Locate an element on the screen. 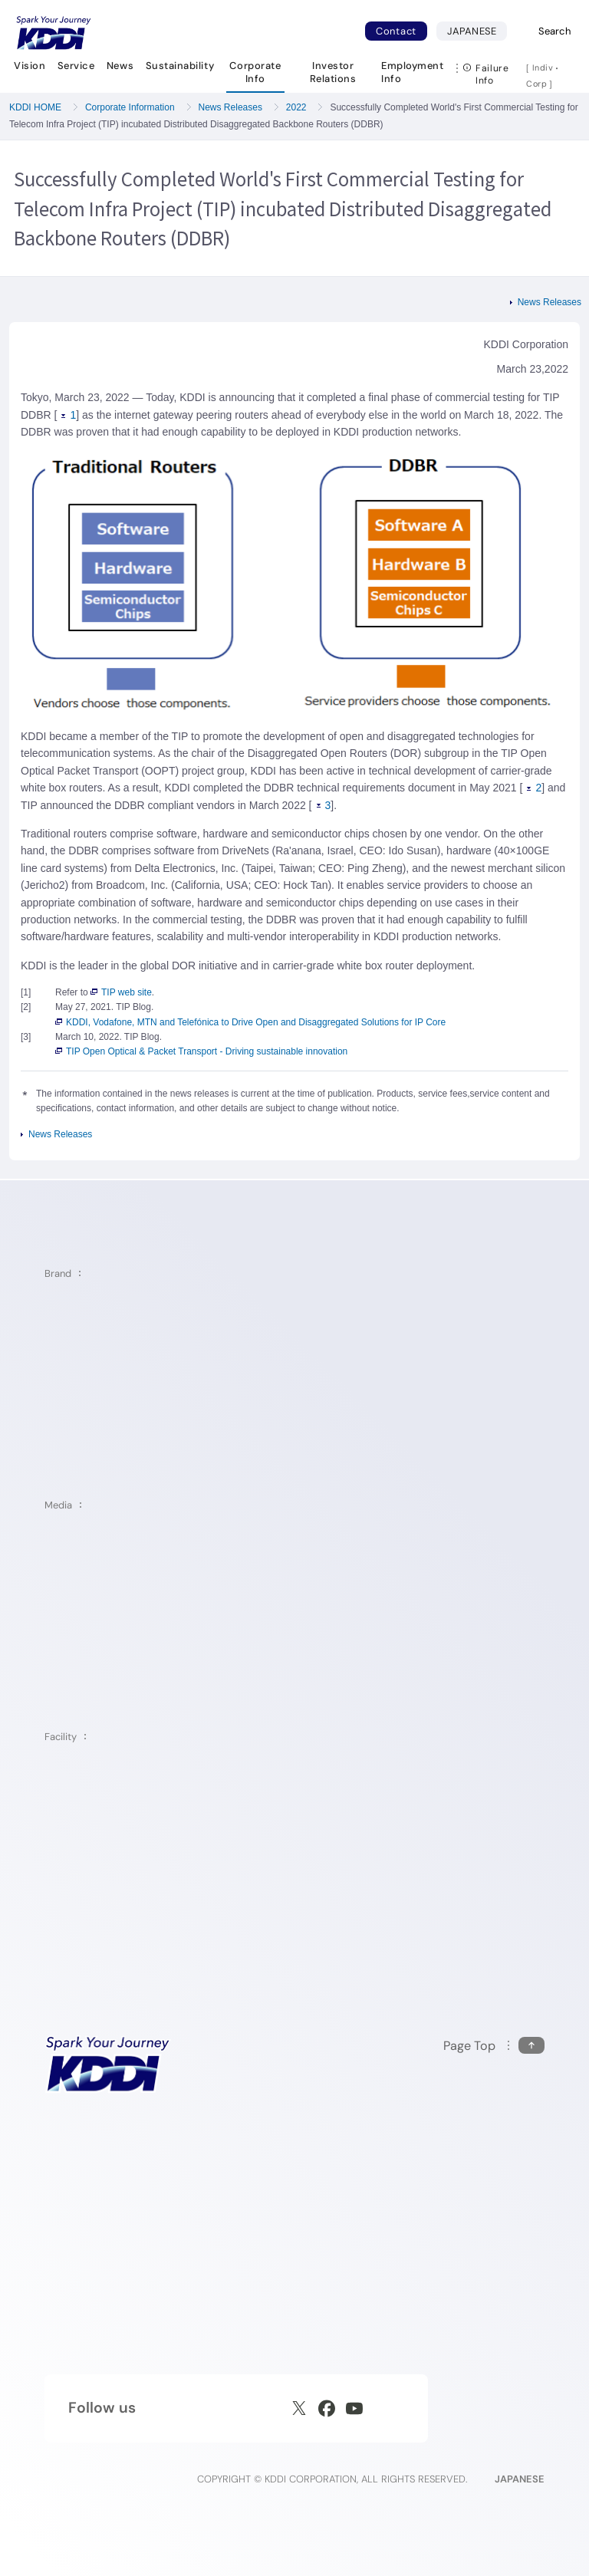 This screenshot has height=2576, width=589. [Return to the top of this page] is located at coordinates (494, 2046).